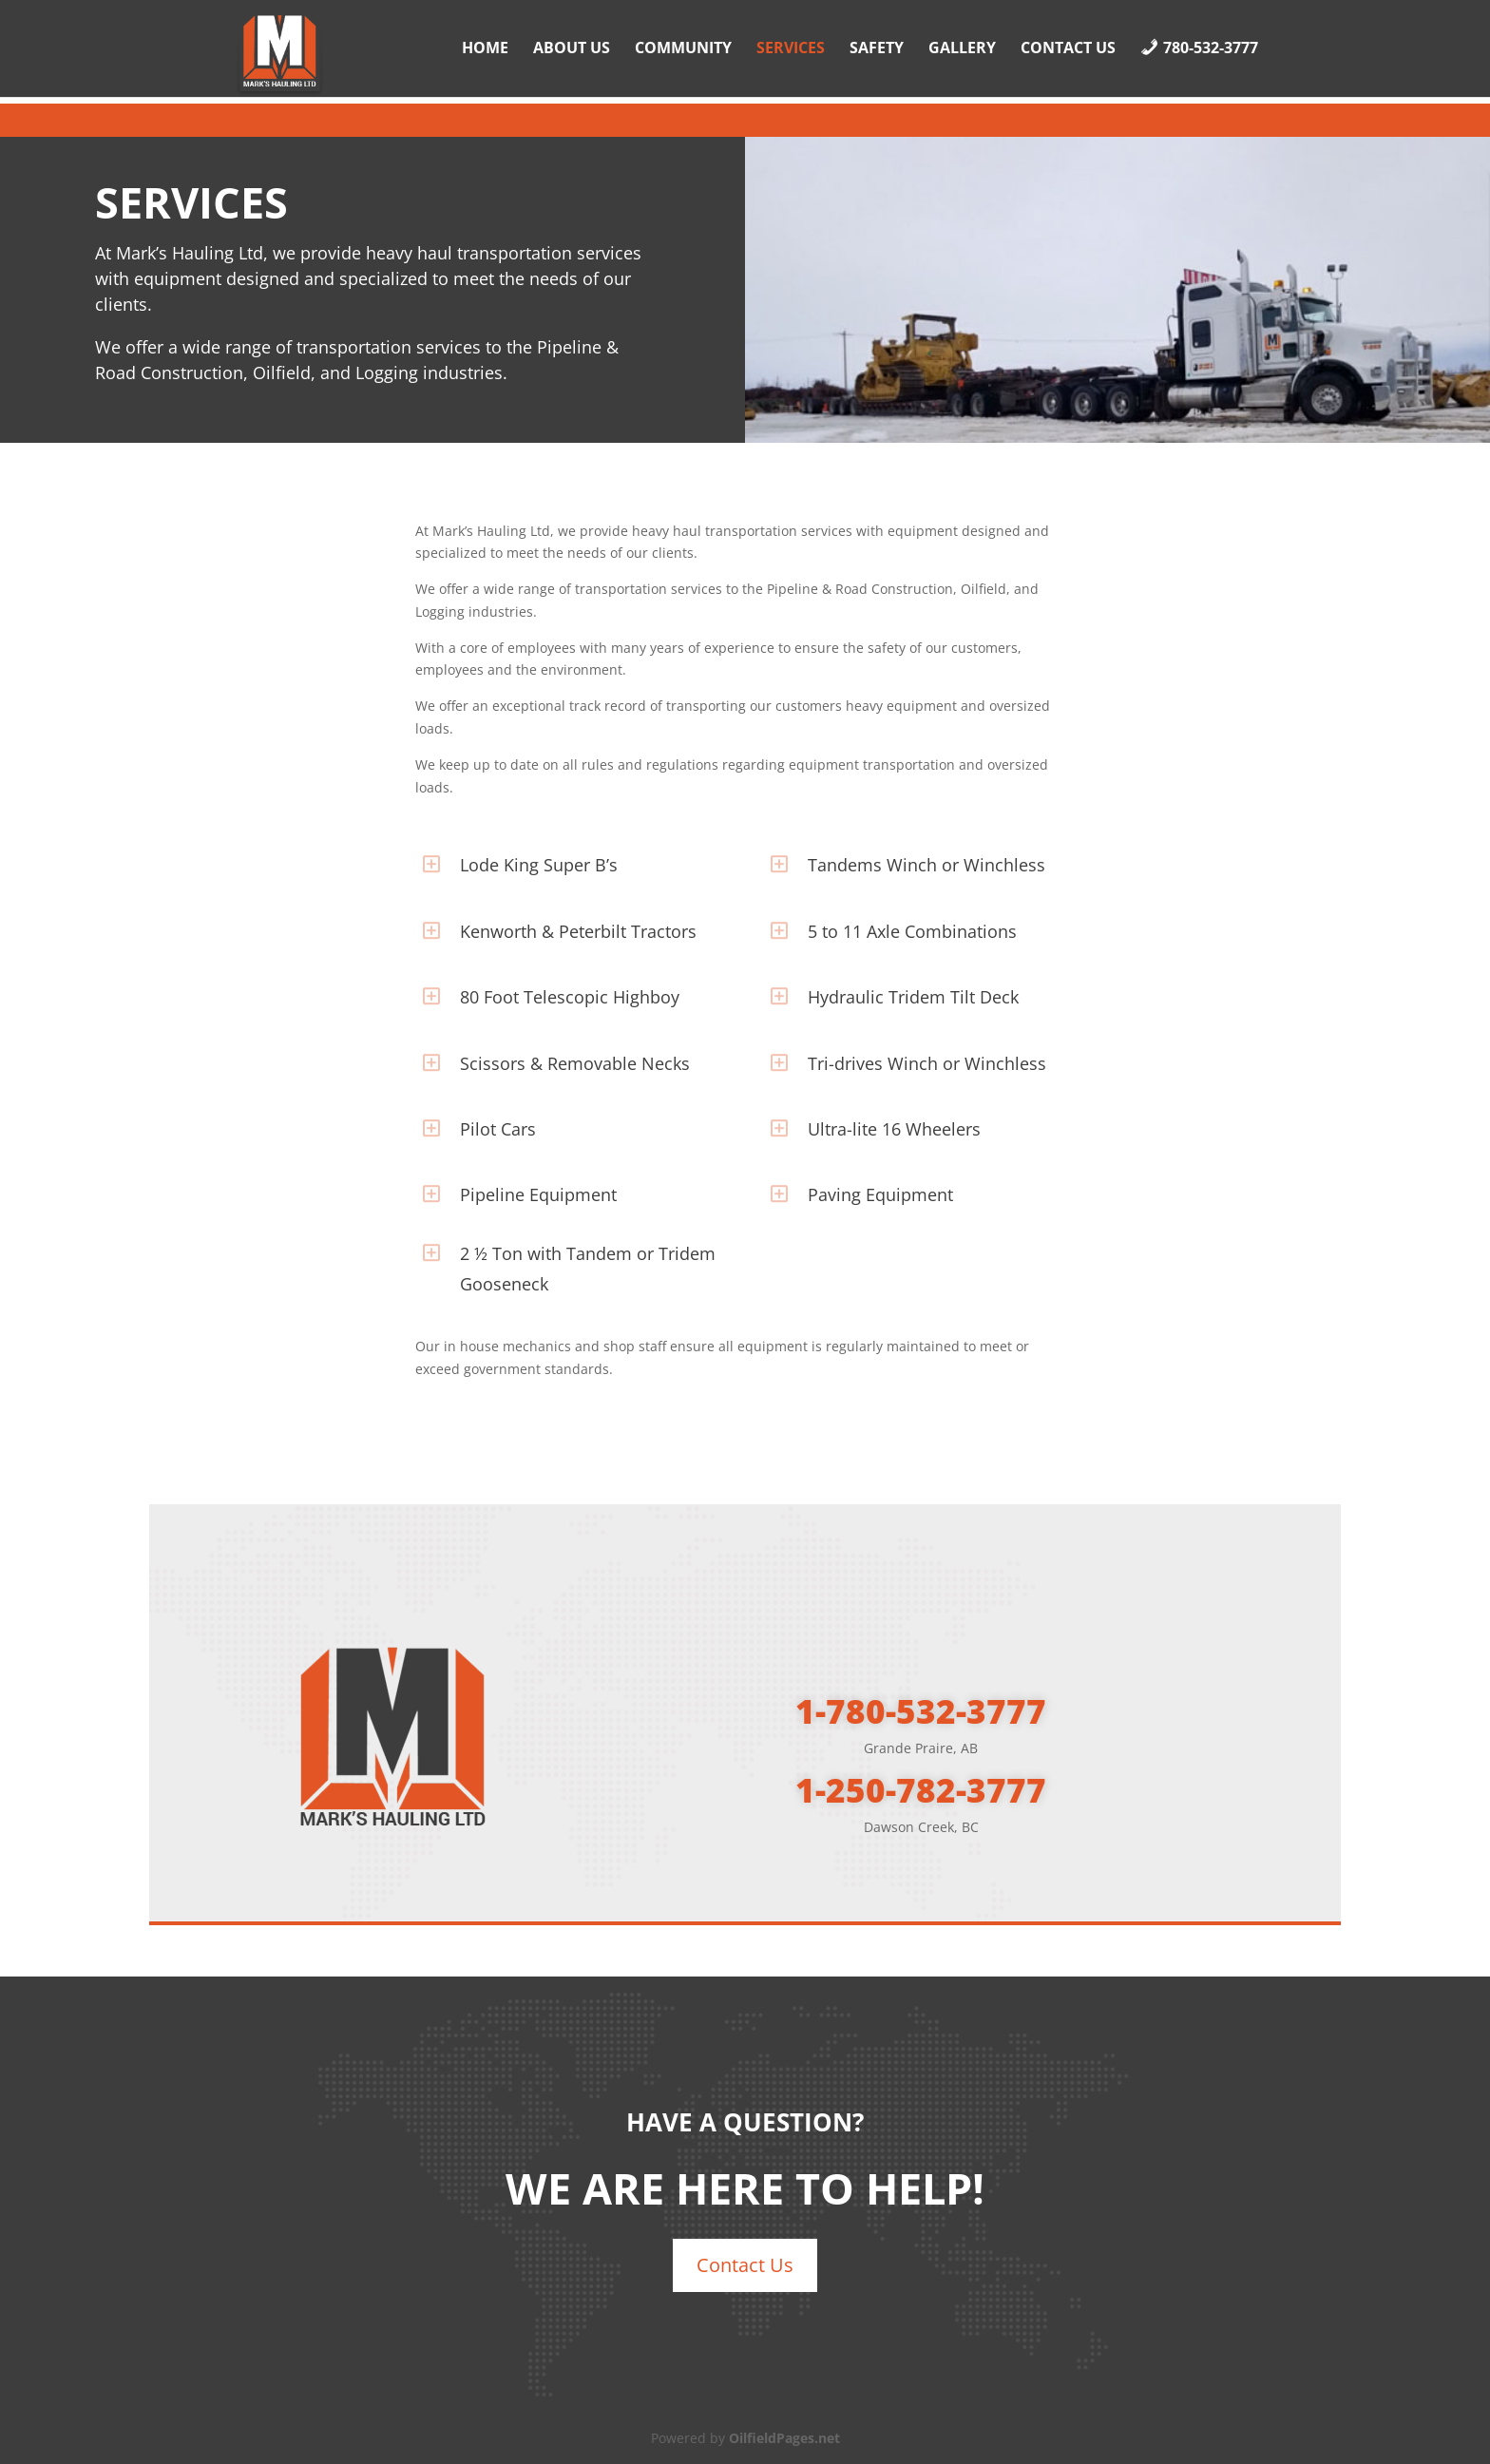 This screenshot has width=1490, height=2464. What do you see at coordinates (877, 49) in the screenshot?
I see `Safety` at bounding box center [877, 49].